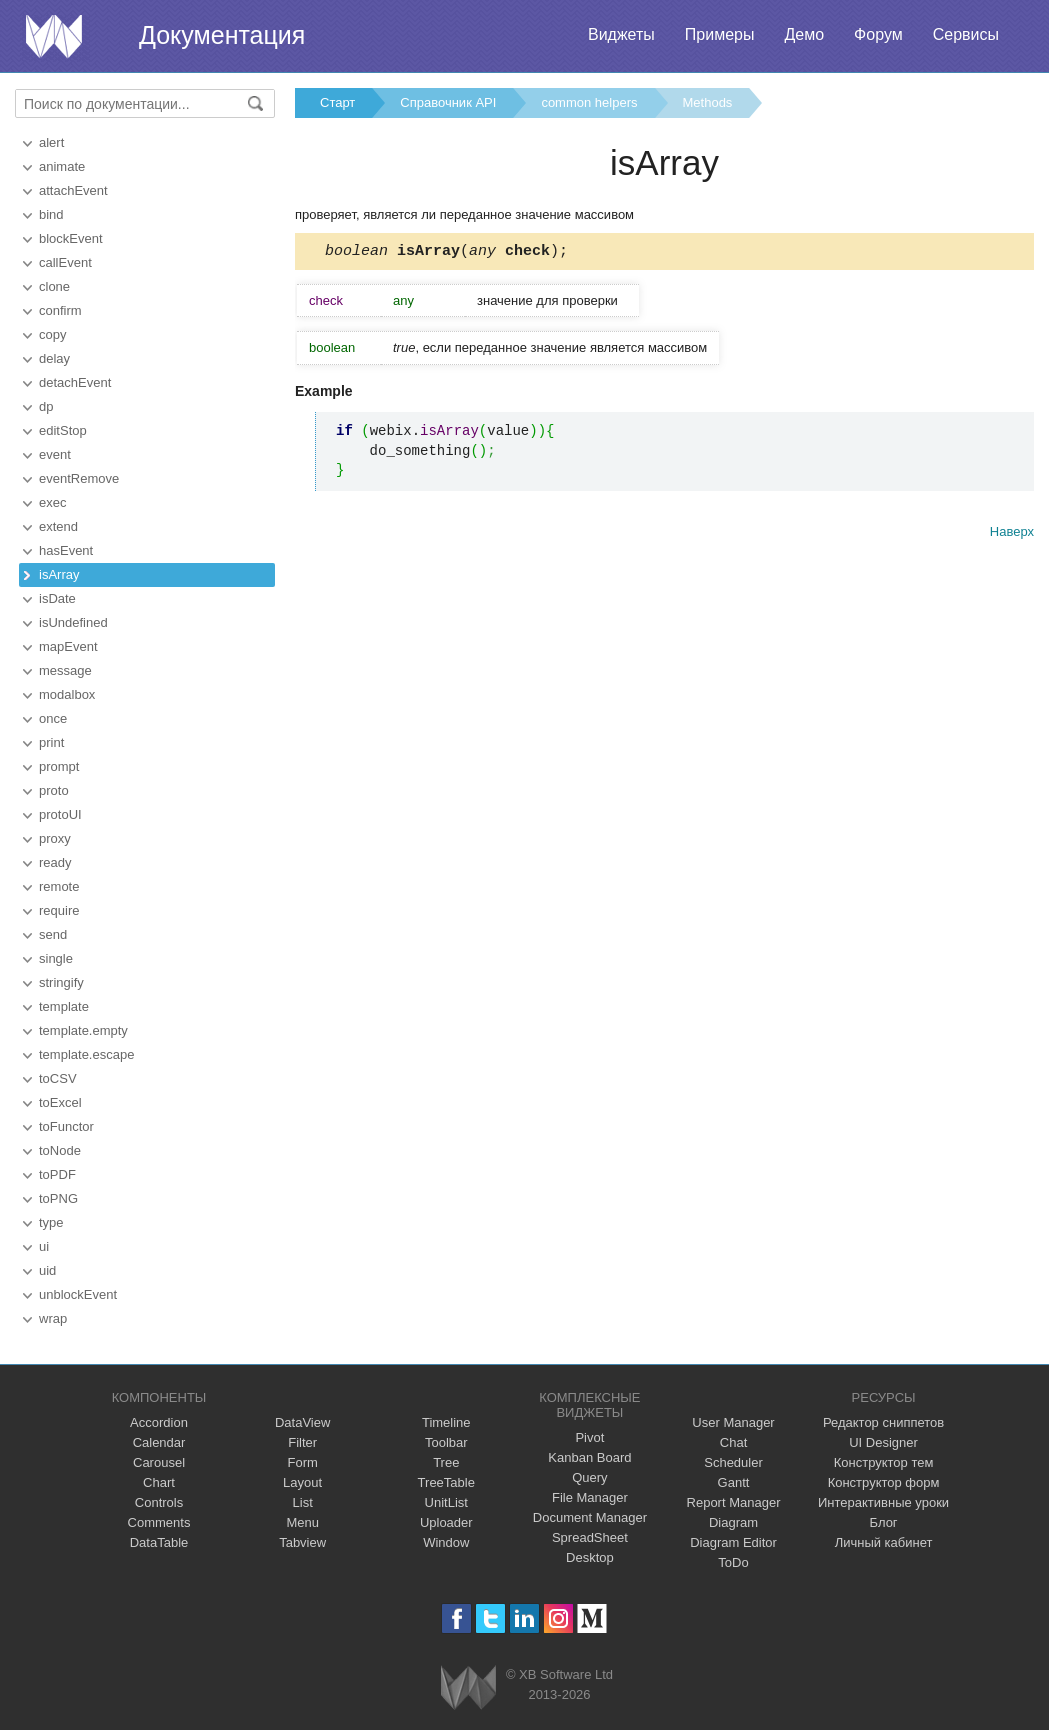 This screenshot has height=1730, width=1049. Describe the element at coordinates (63, 430) in the screenshot. I see `editStop` at that location.